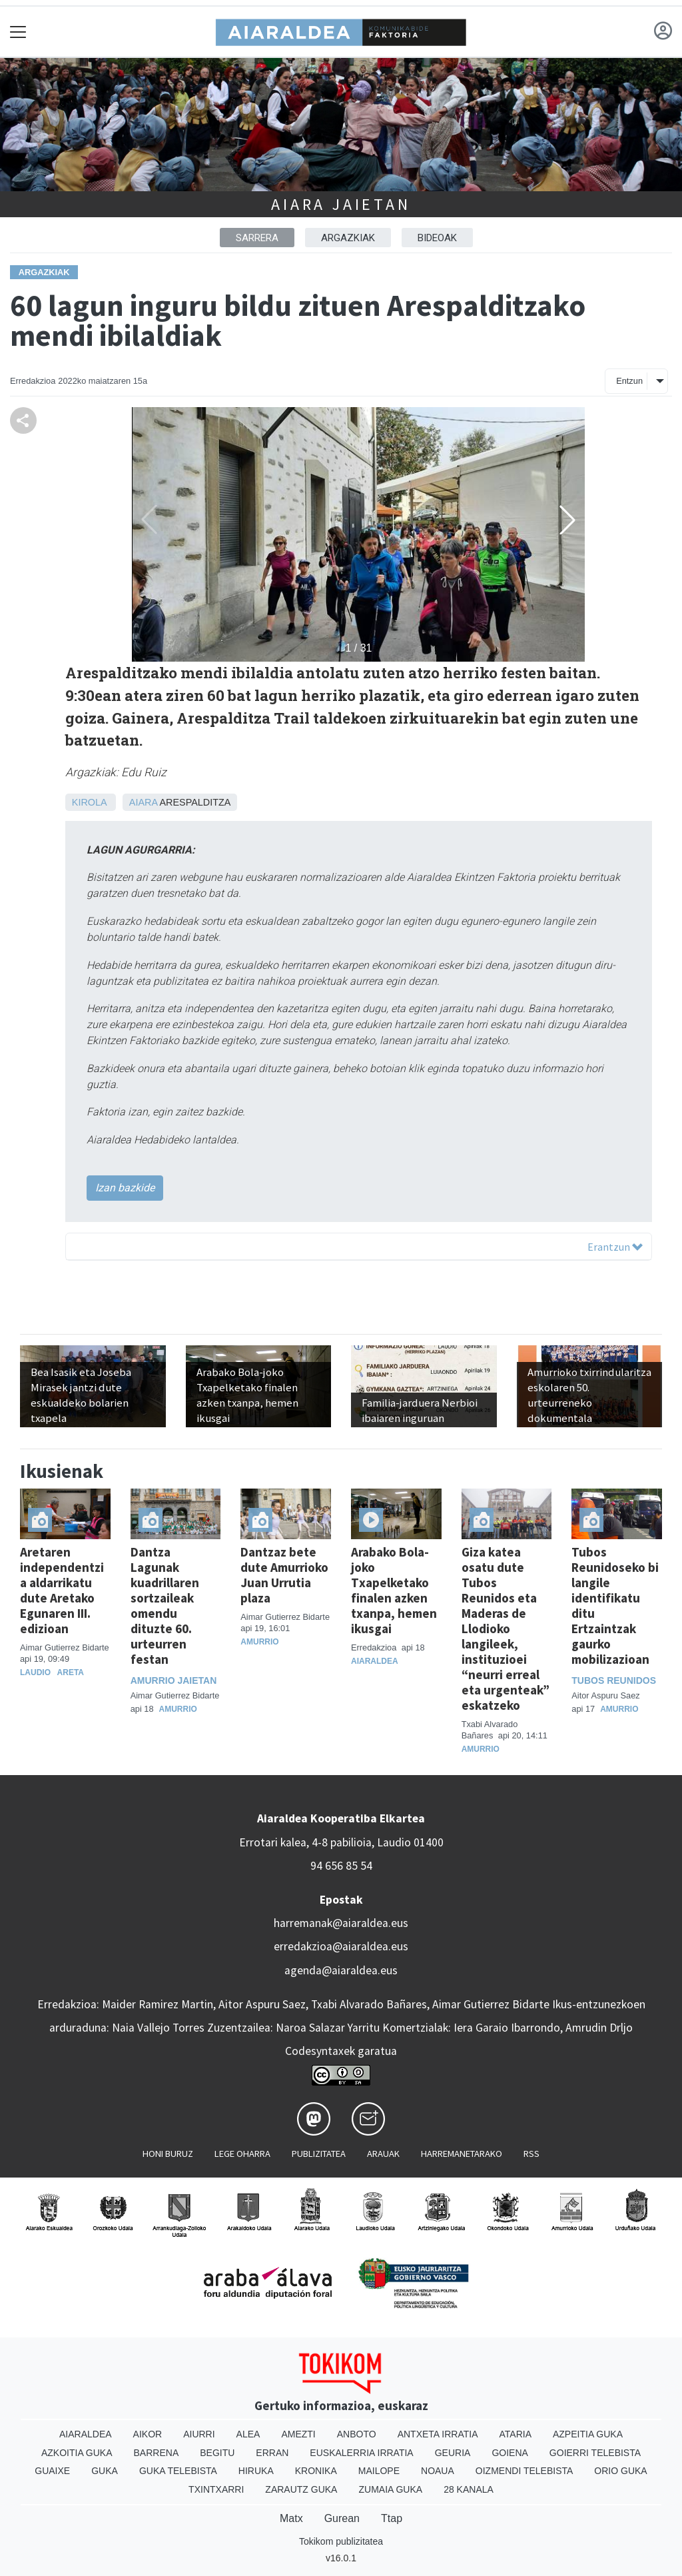 Image resolution: width=682 pixels, height=2576 pixels. Describe the element at coordinates (62, 1590) in the screenshot. I see `Aretaren independentzia aldarrikatu dute Aretako Egunaren III. edizioan` at that location.